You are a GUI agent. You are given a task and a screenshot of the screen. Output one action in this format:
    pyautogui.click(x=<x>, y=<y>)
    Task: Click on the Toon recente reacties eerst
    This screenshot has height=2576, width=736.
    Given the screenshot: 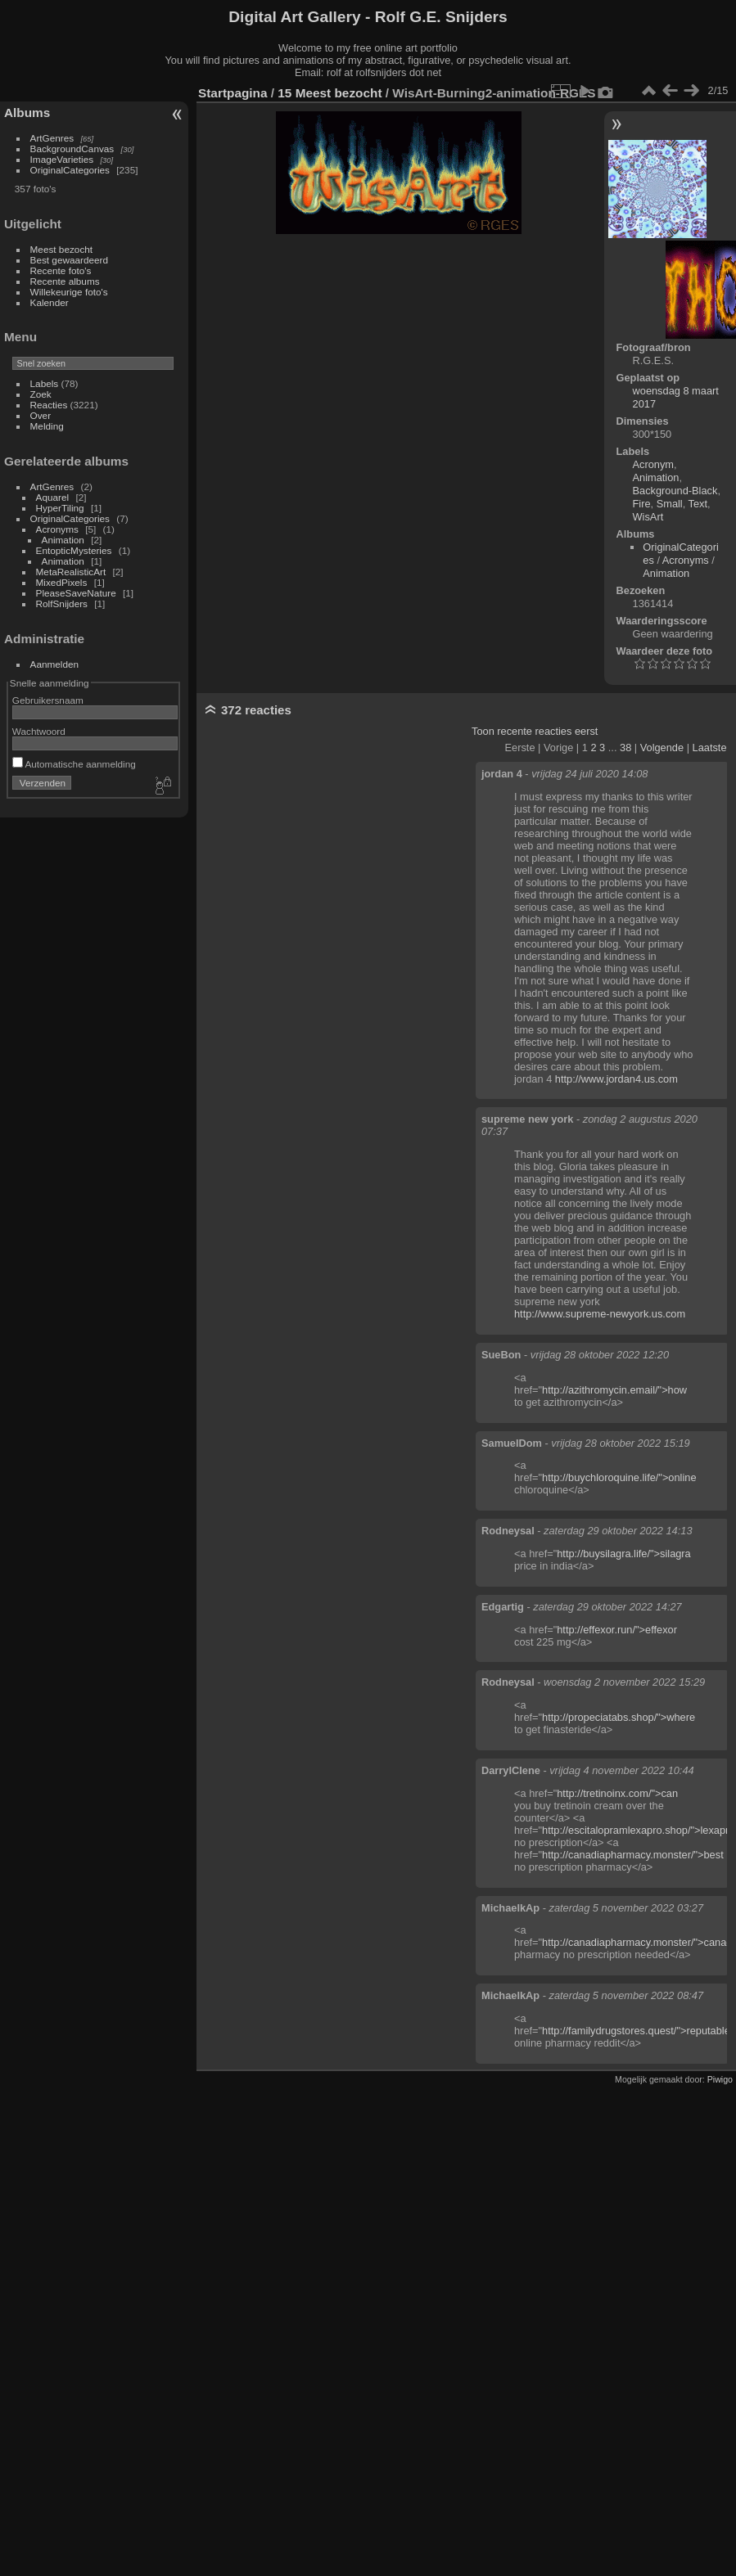 What is the action you would take?
    pyautogui.click(x=535, y=731)
    